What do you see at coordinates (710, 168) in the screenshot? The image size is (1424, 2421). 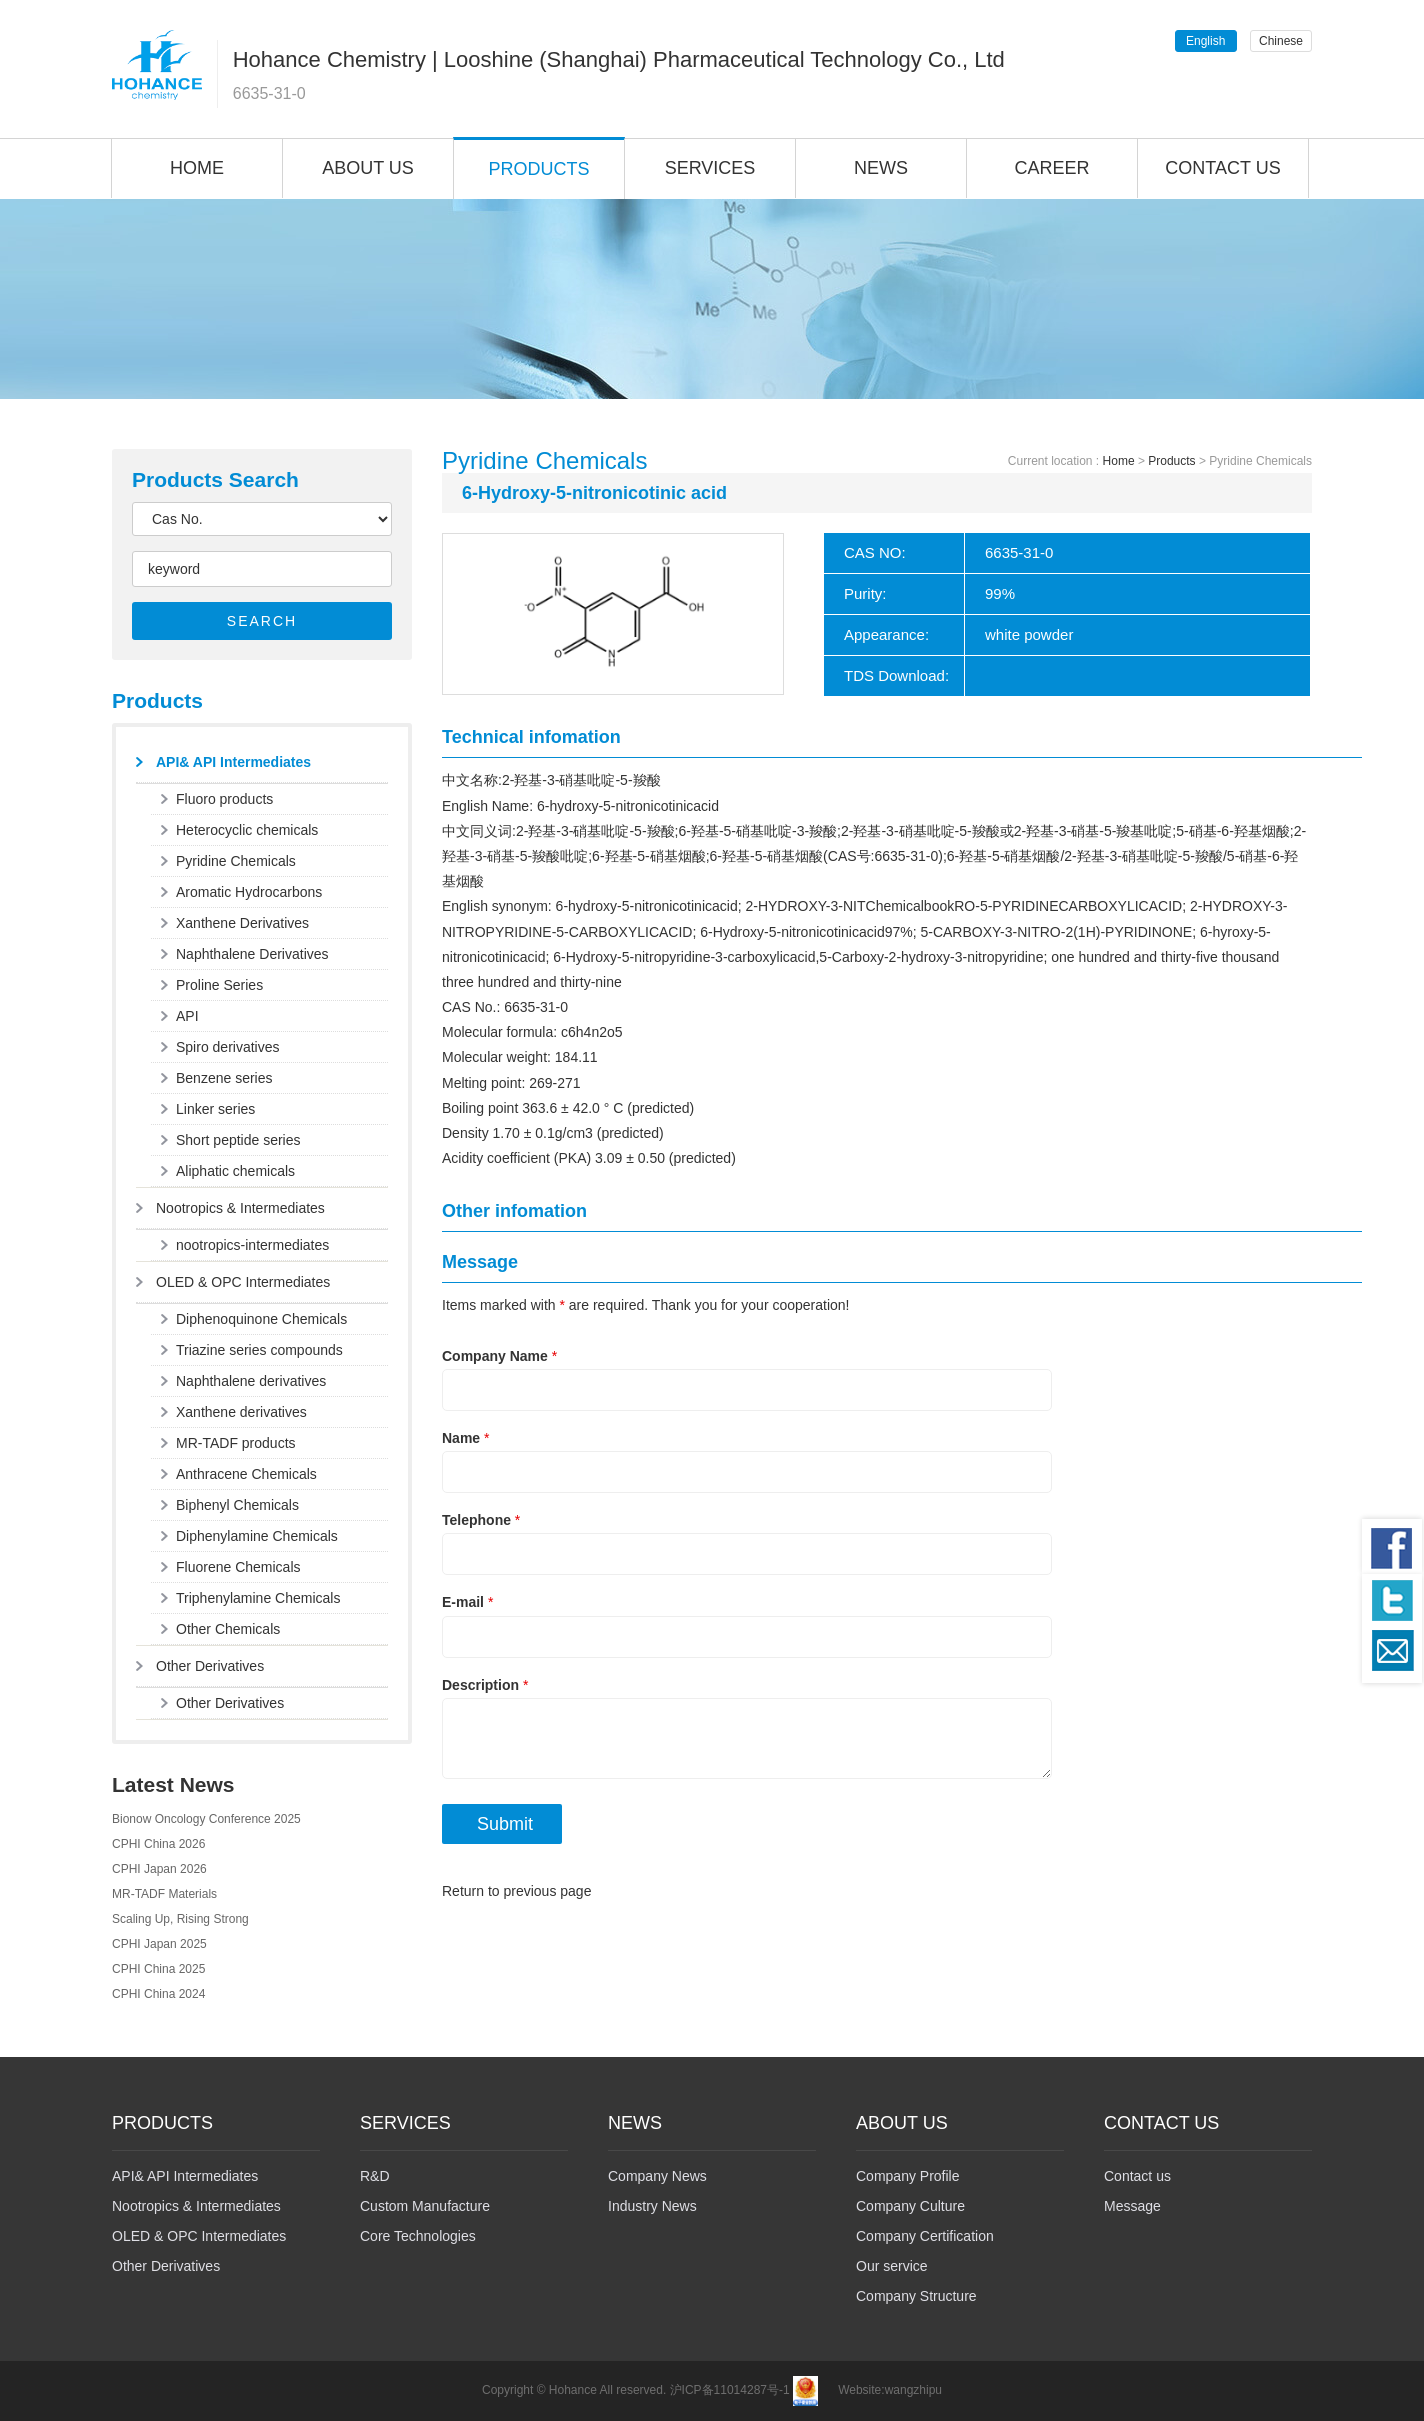 I see `SERVICES` at bounding box center [710, 168].